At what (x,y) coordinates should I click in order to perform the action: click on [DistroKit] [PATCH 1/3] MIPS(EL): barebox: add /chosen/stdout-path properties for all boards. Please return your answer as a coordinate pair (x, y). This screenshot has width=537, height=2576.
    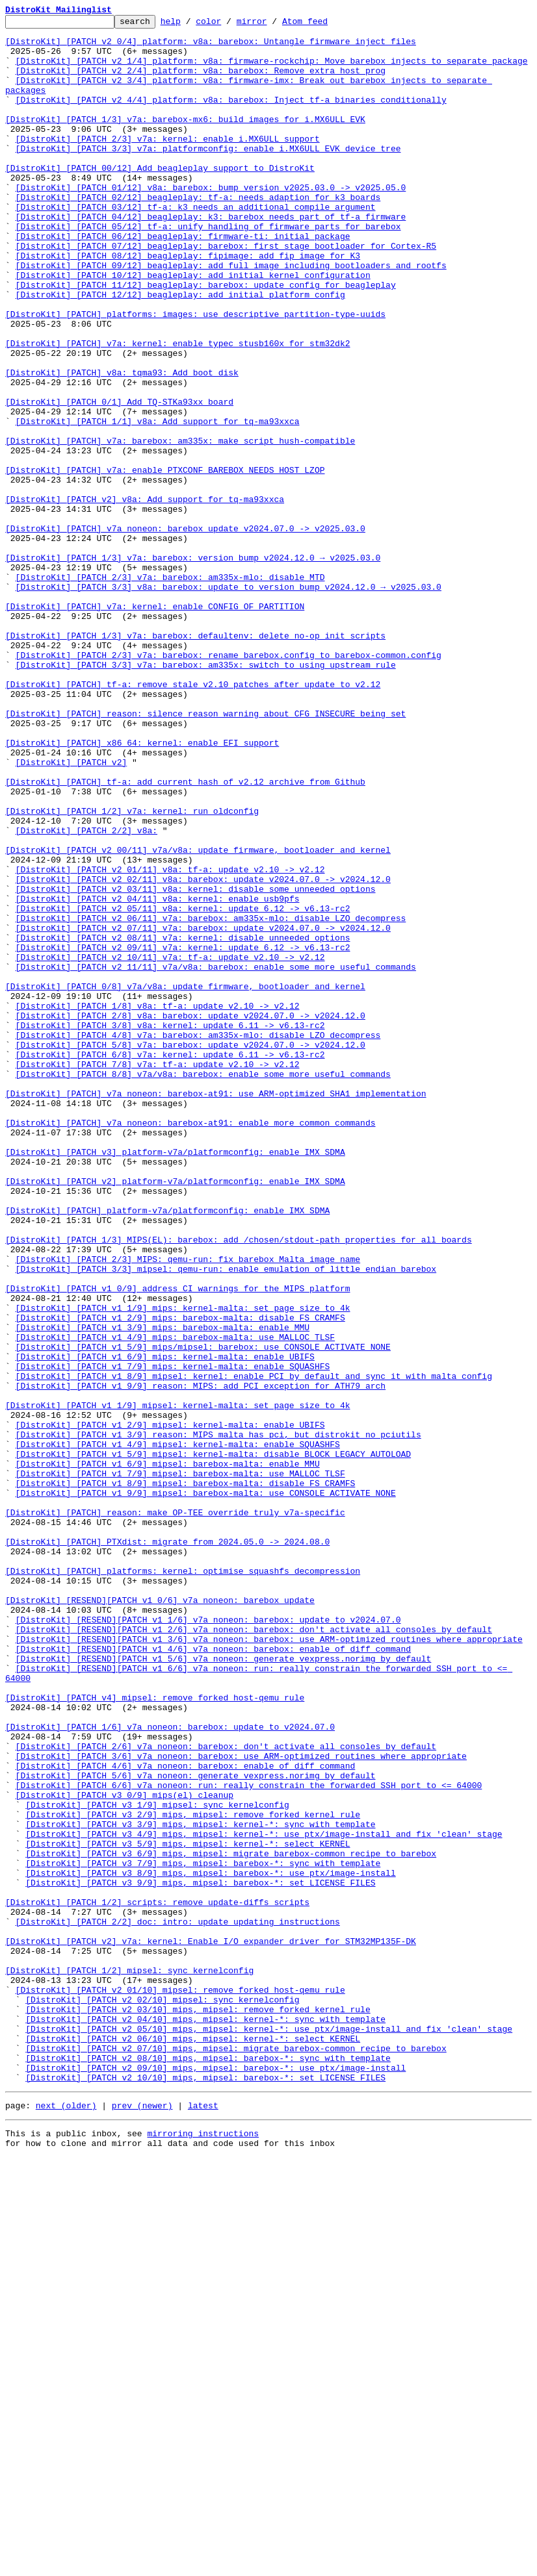
    Looking at the image, I should click on (238, 1485).